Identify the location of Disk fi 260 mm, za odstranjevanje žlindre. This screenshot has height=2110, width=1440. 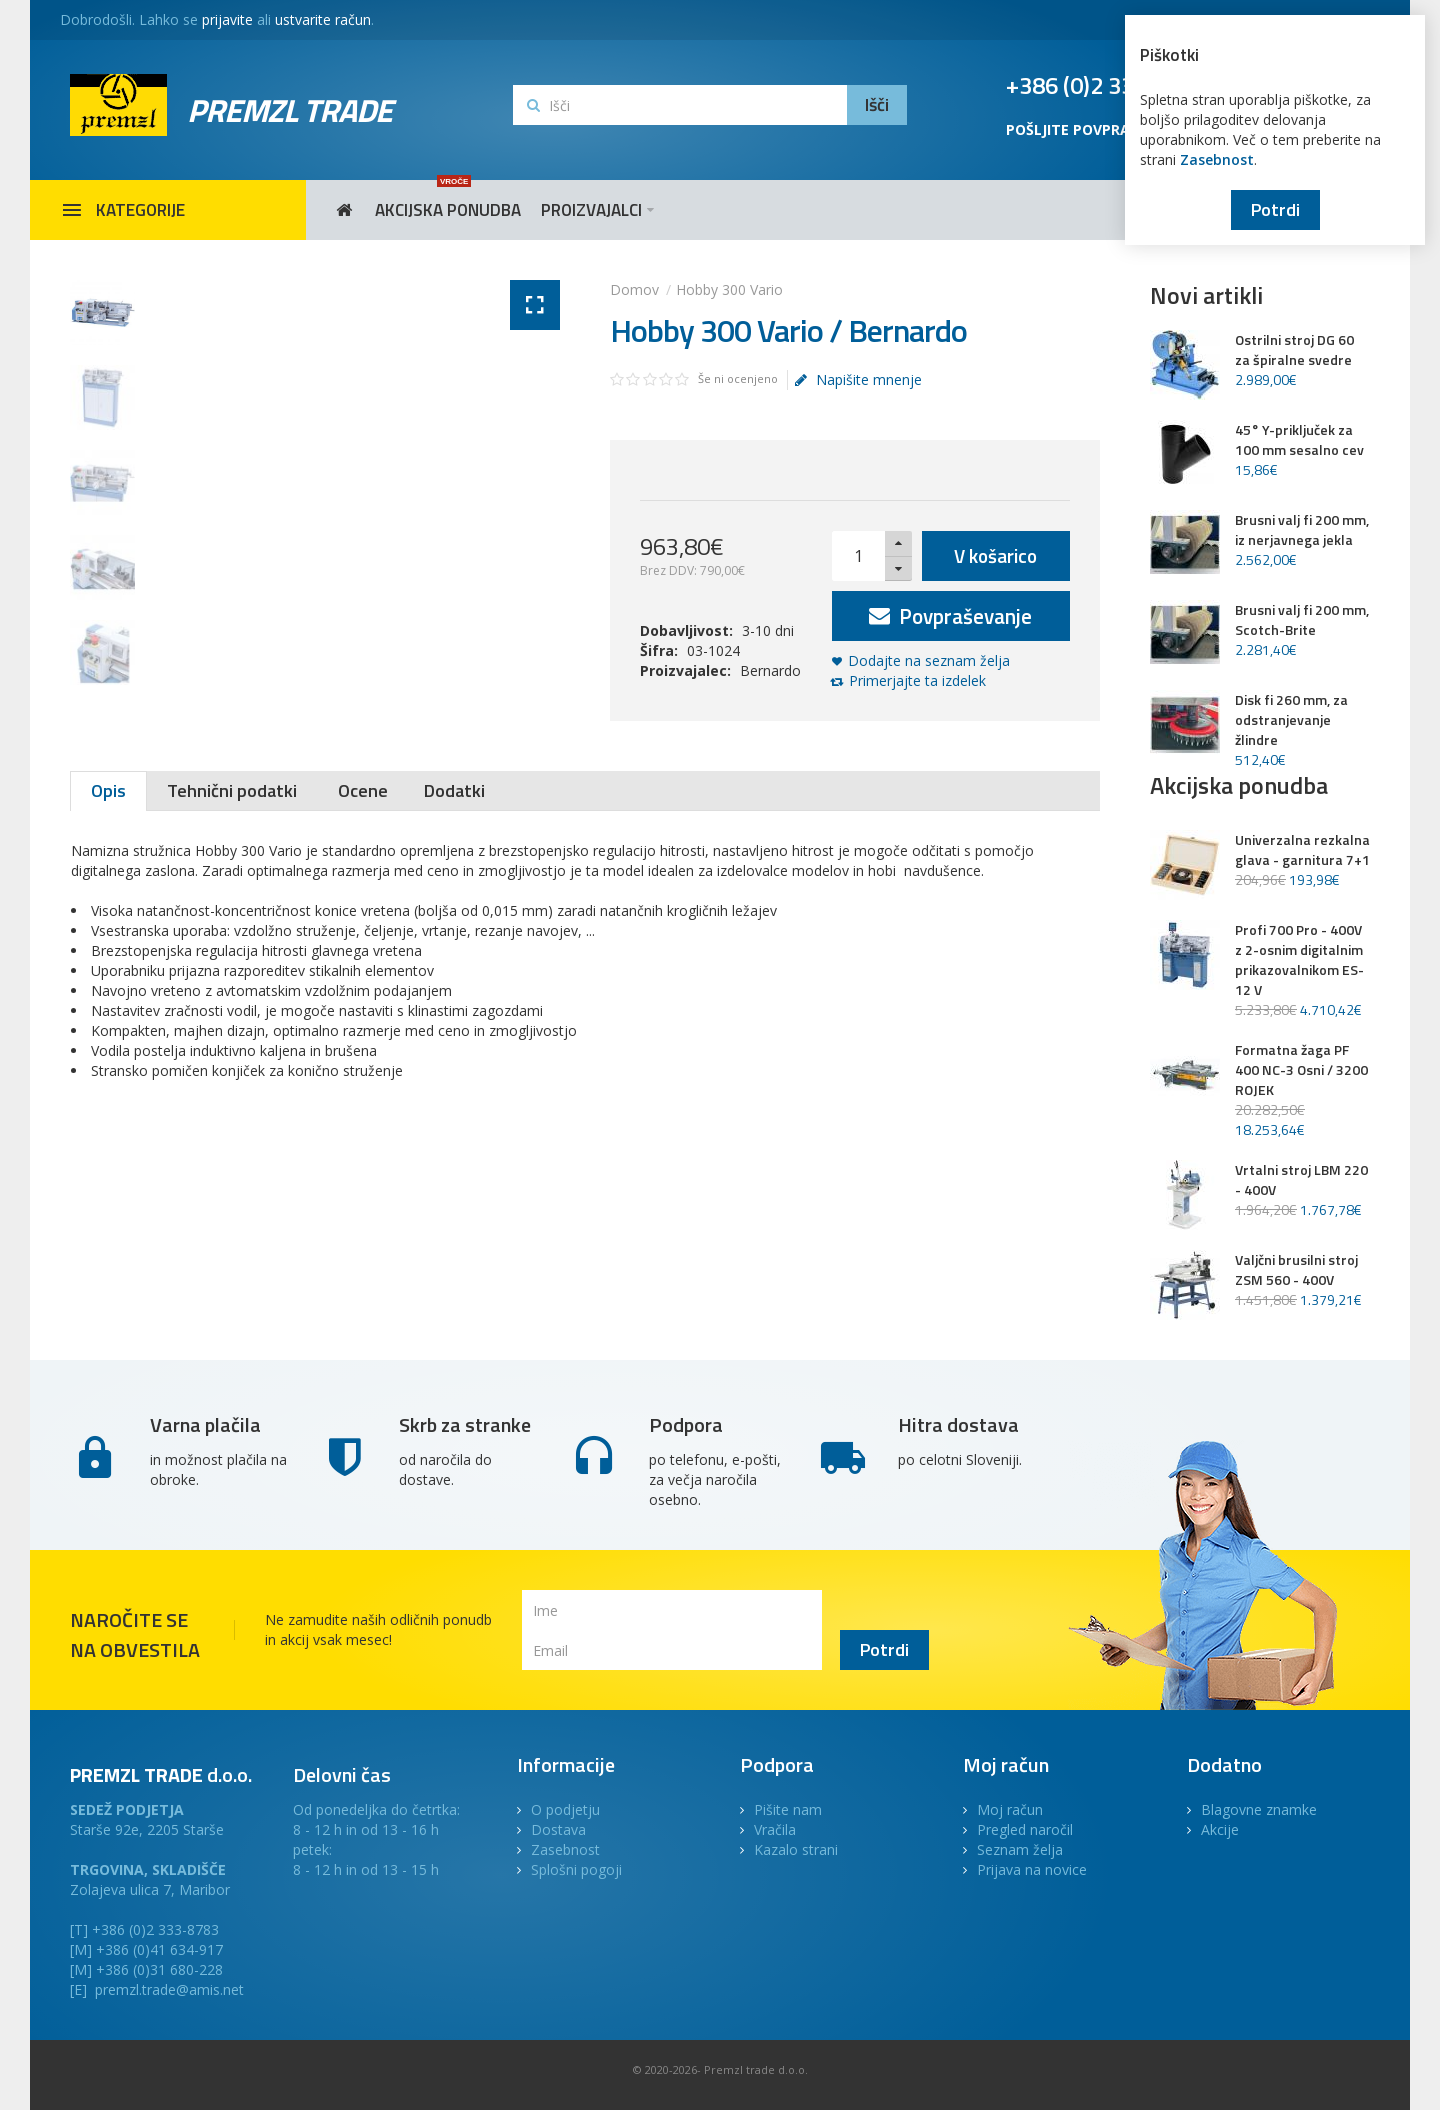
(1291, 720).